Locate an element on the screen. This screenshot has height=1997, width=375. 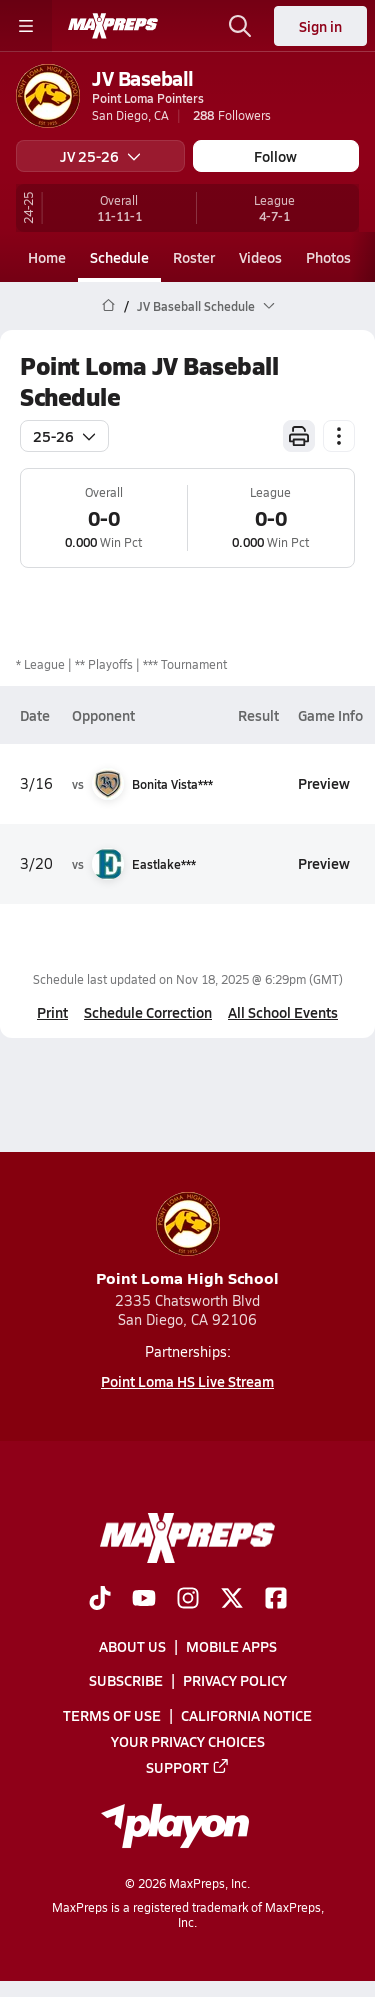
Subscribe is located at coordinates (126, 1681).